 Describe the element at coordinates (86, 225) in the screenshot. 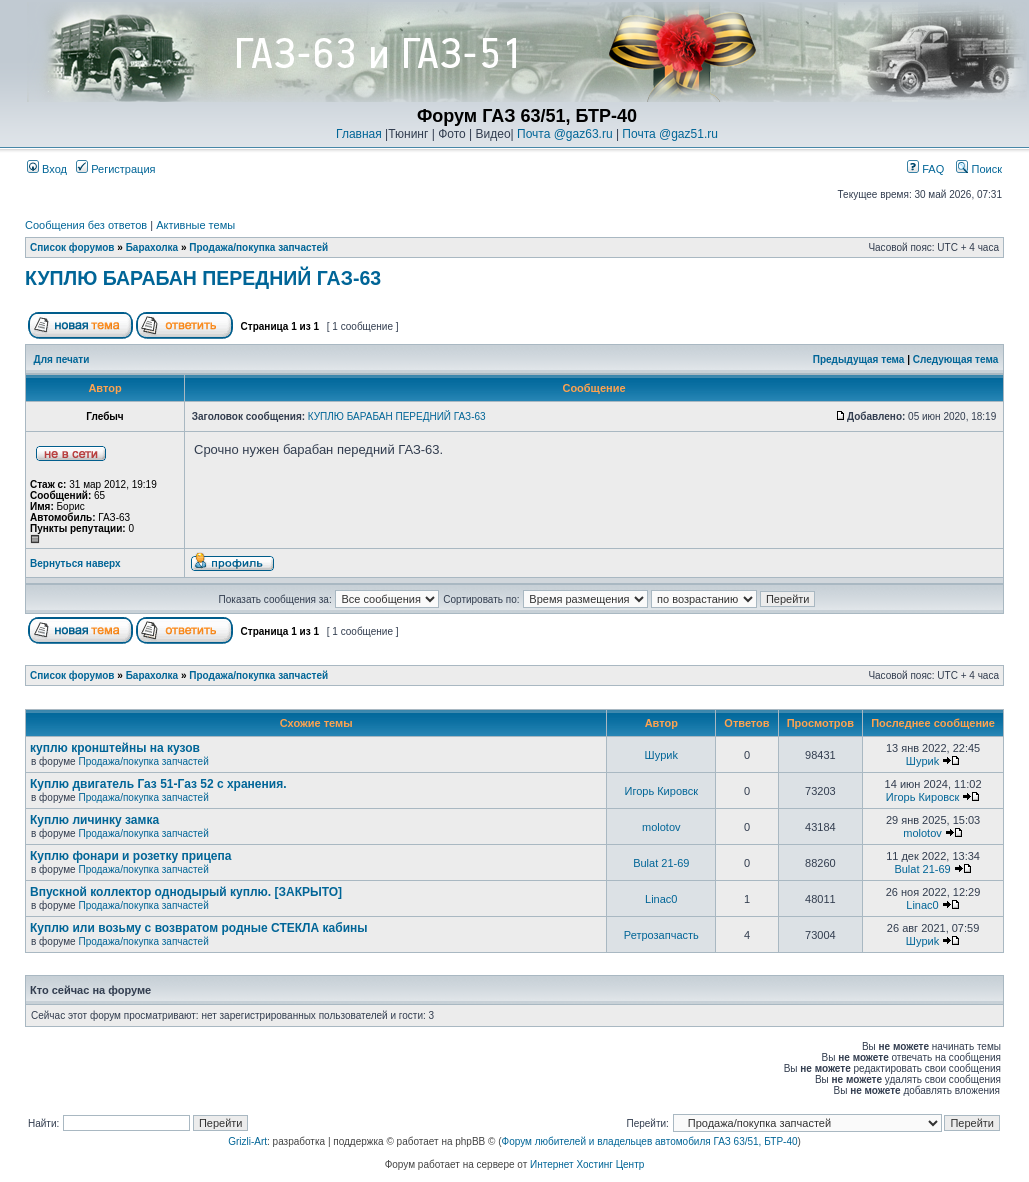

I see `Сообщения без ответов` at that location.